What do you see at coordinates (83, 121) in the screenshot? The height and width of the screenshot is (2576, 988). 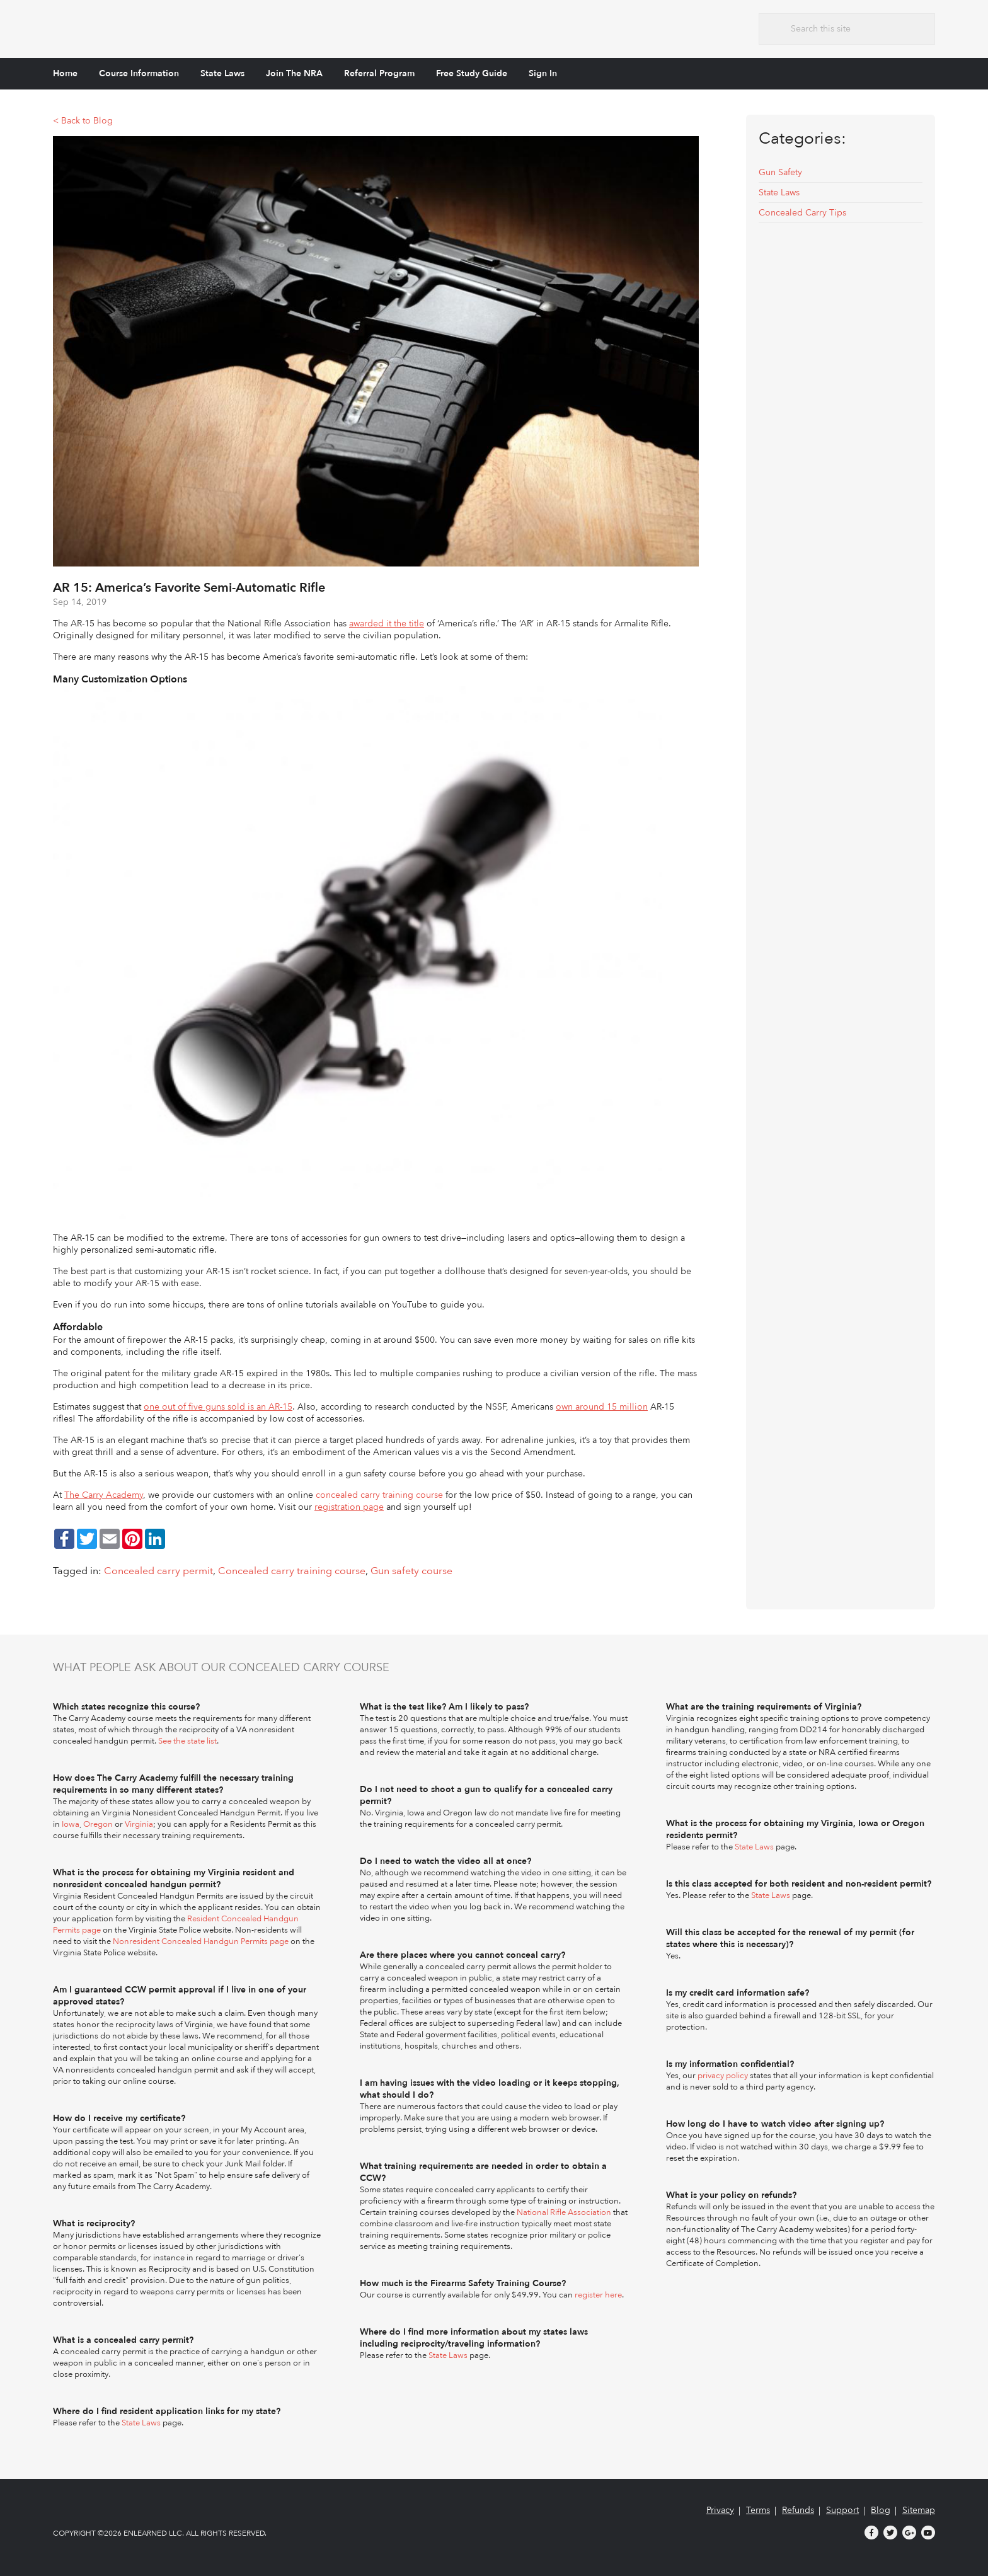 I see `< Back to Blog` at bounding box center [83, 121].